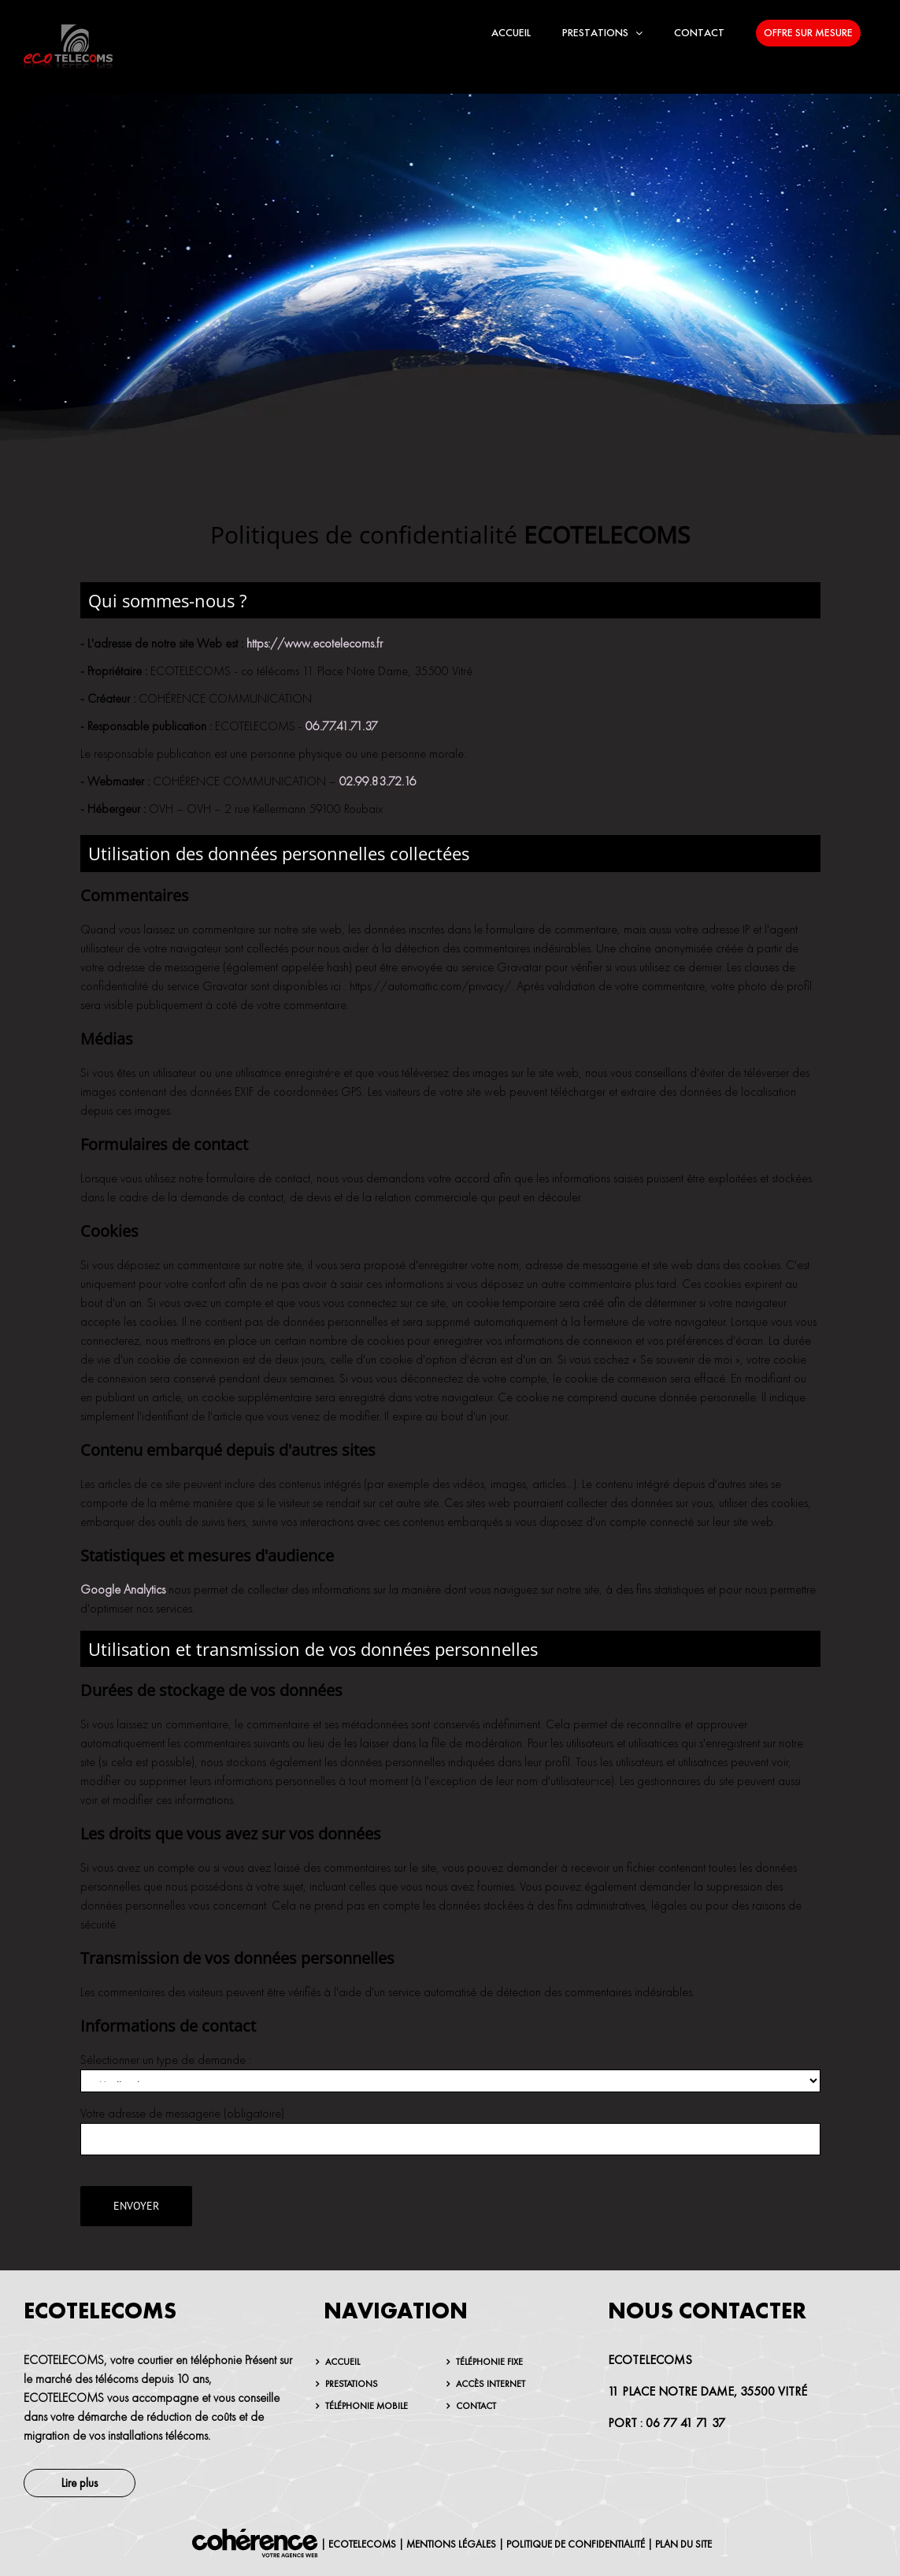 This screenshot has width=900, height=2576. What do you see at coordinates (489, 2361) in the screenshot?
I see `Téléphonie fixe` at bounding box center [489, 2361].